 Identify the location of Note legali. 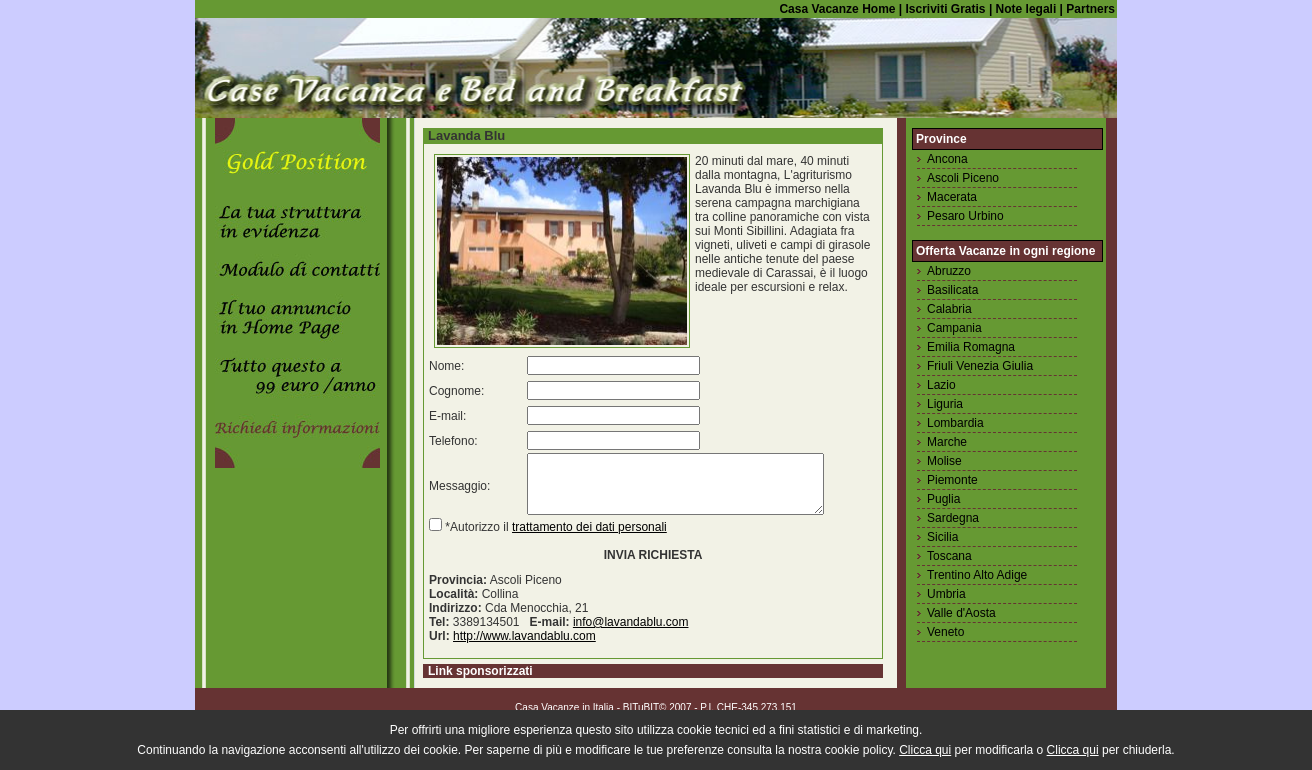
(1024, 9).